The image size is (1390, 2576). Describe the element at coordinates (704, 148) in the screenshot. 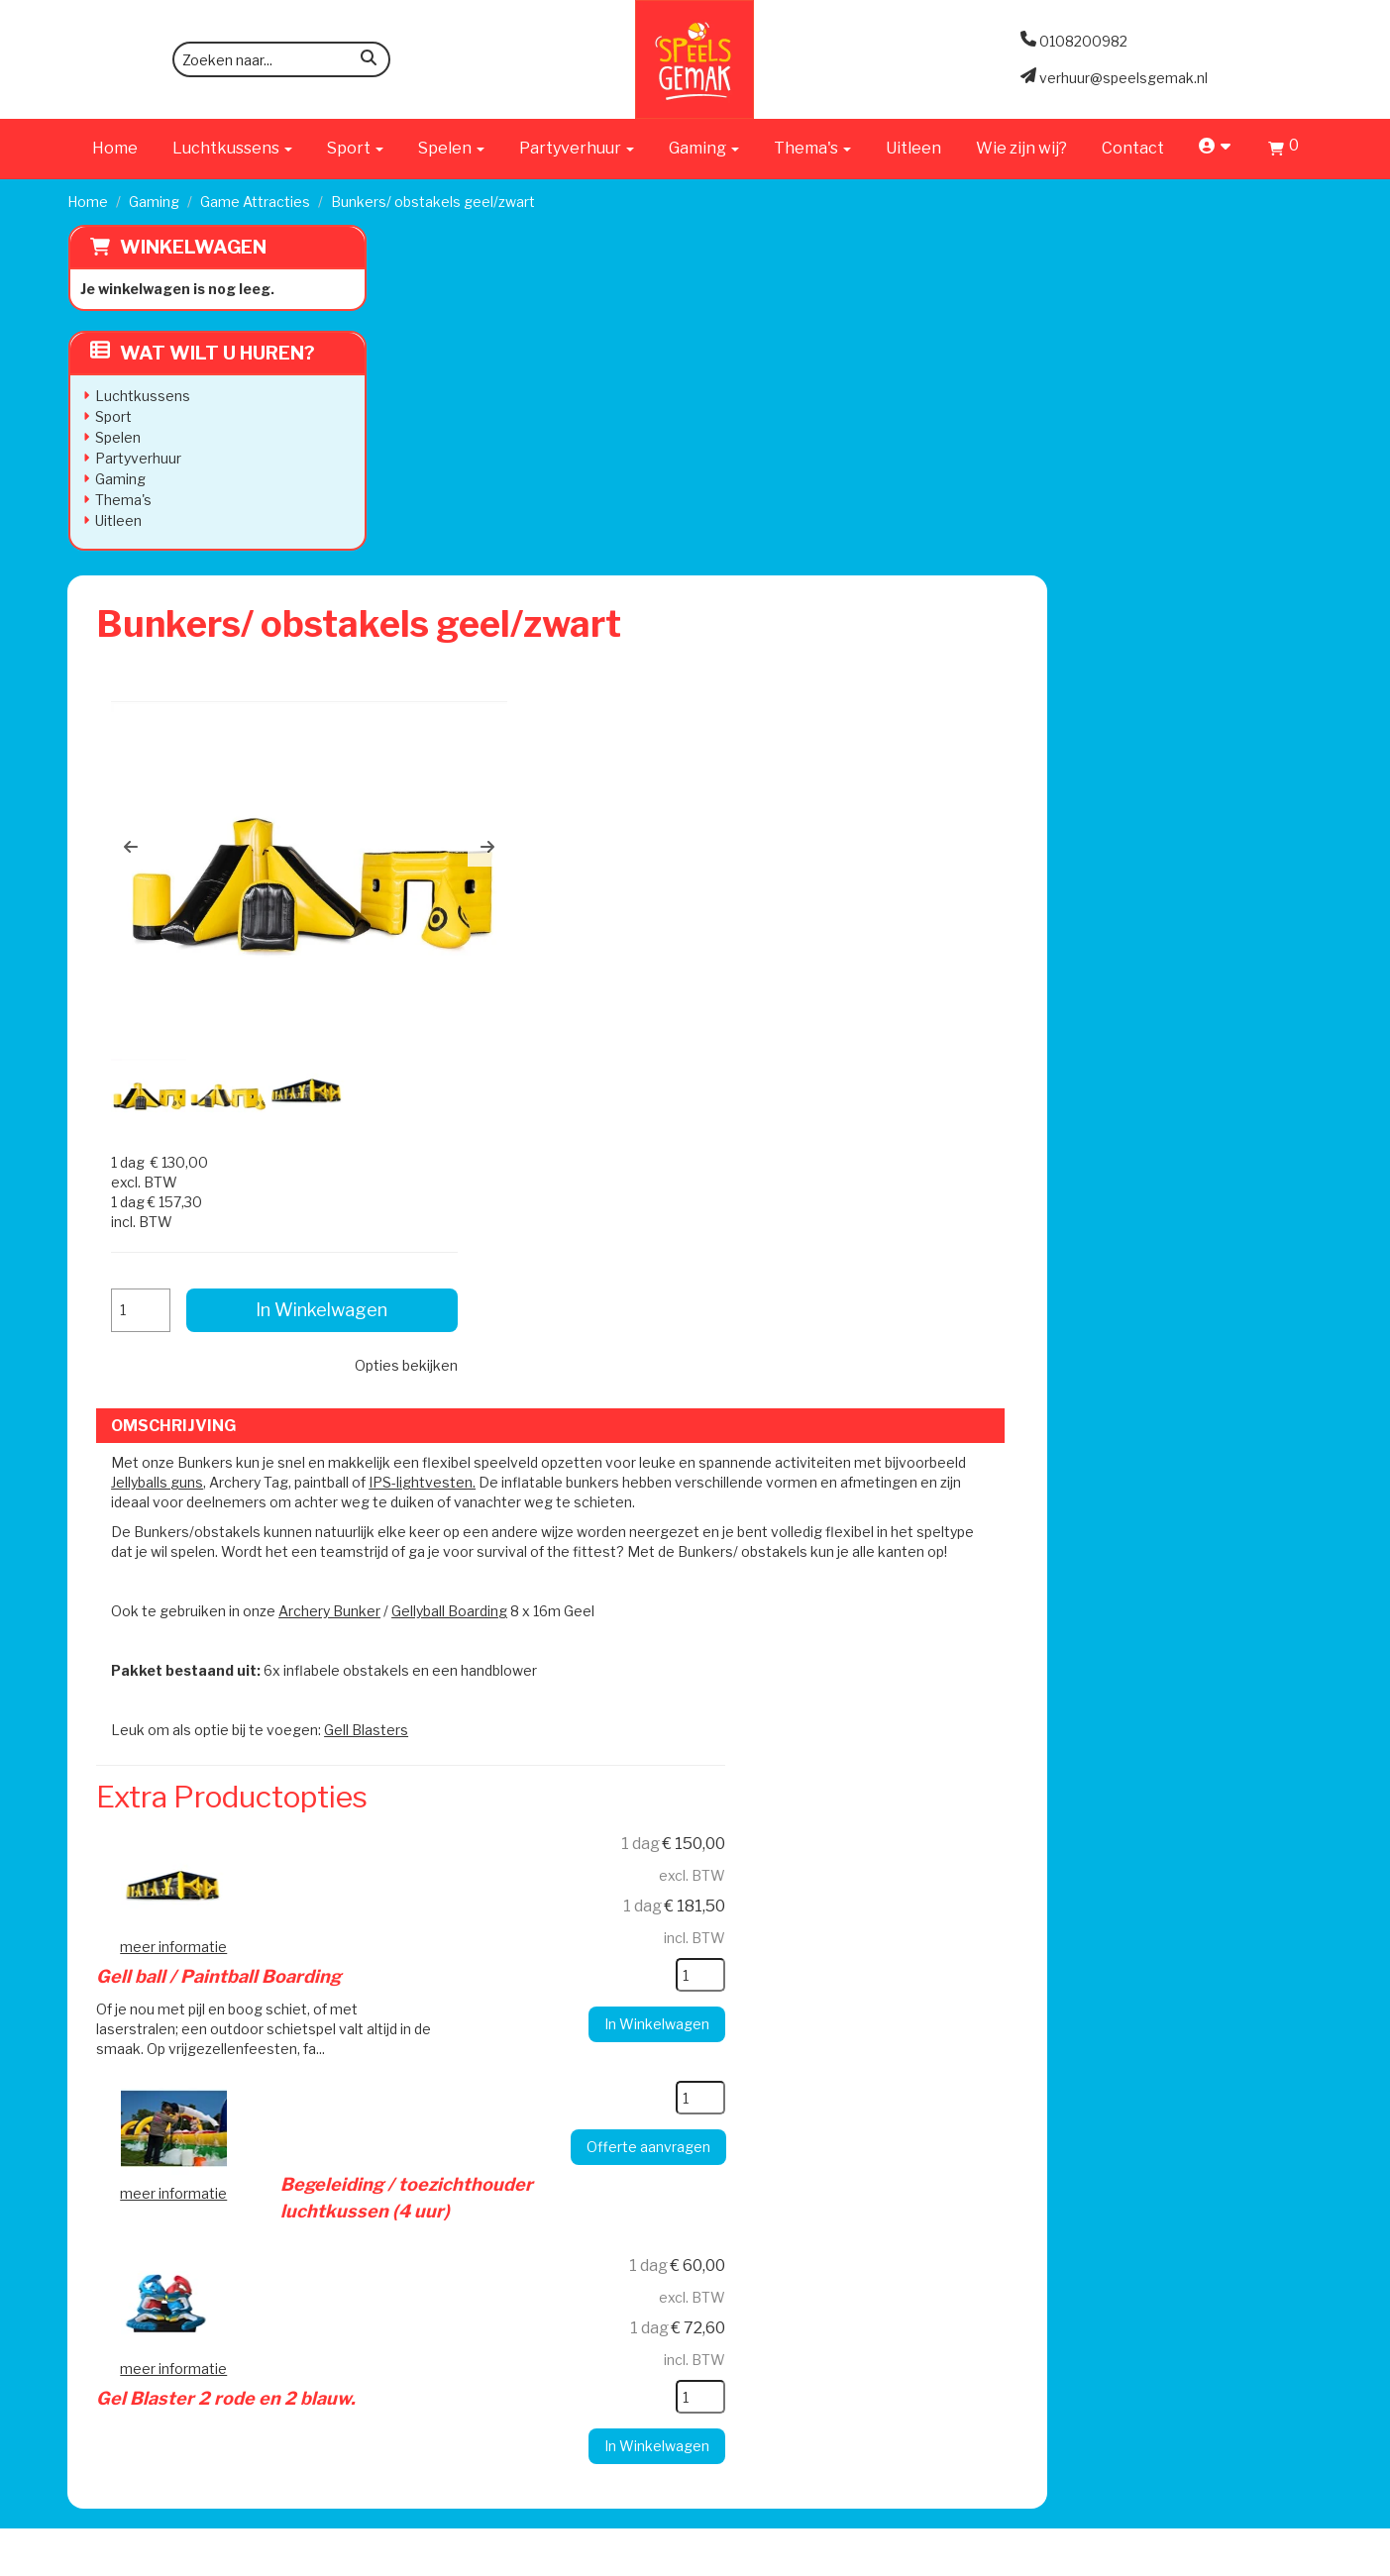

I see `Gaming [button]` at that location.